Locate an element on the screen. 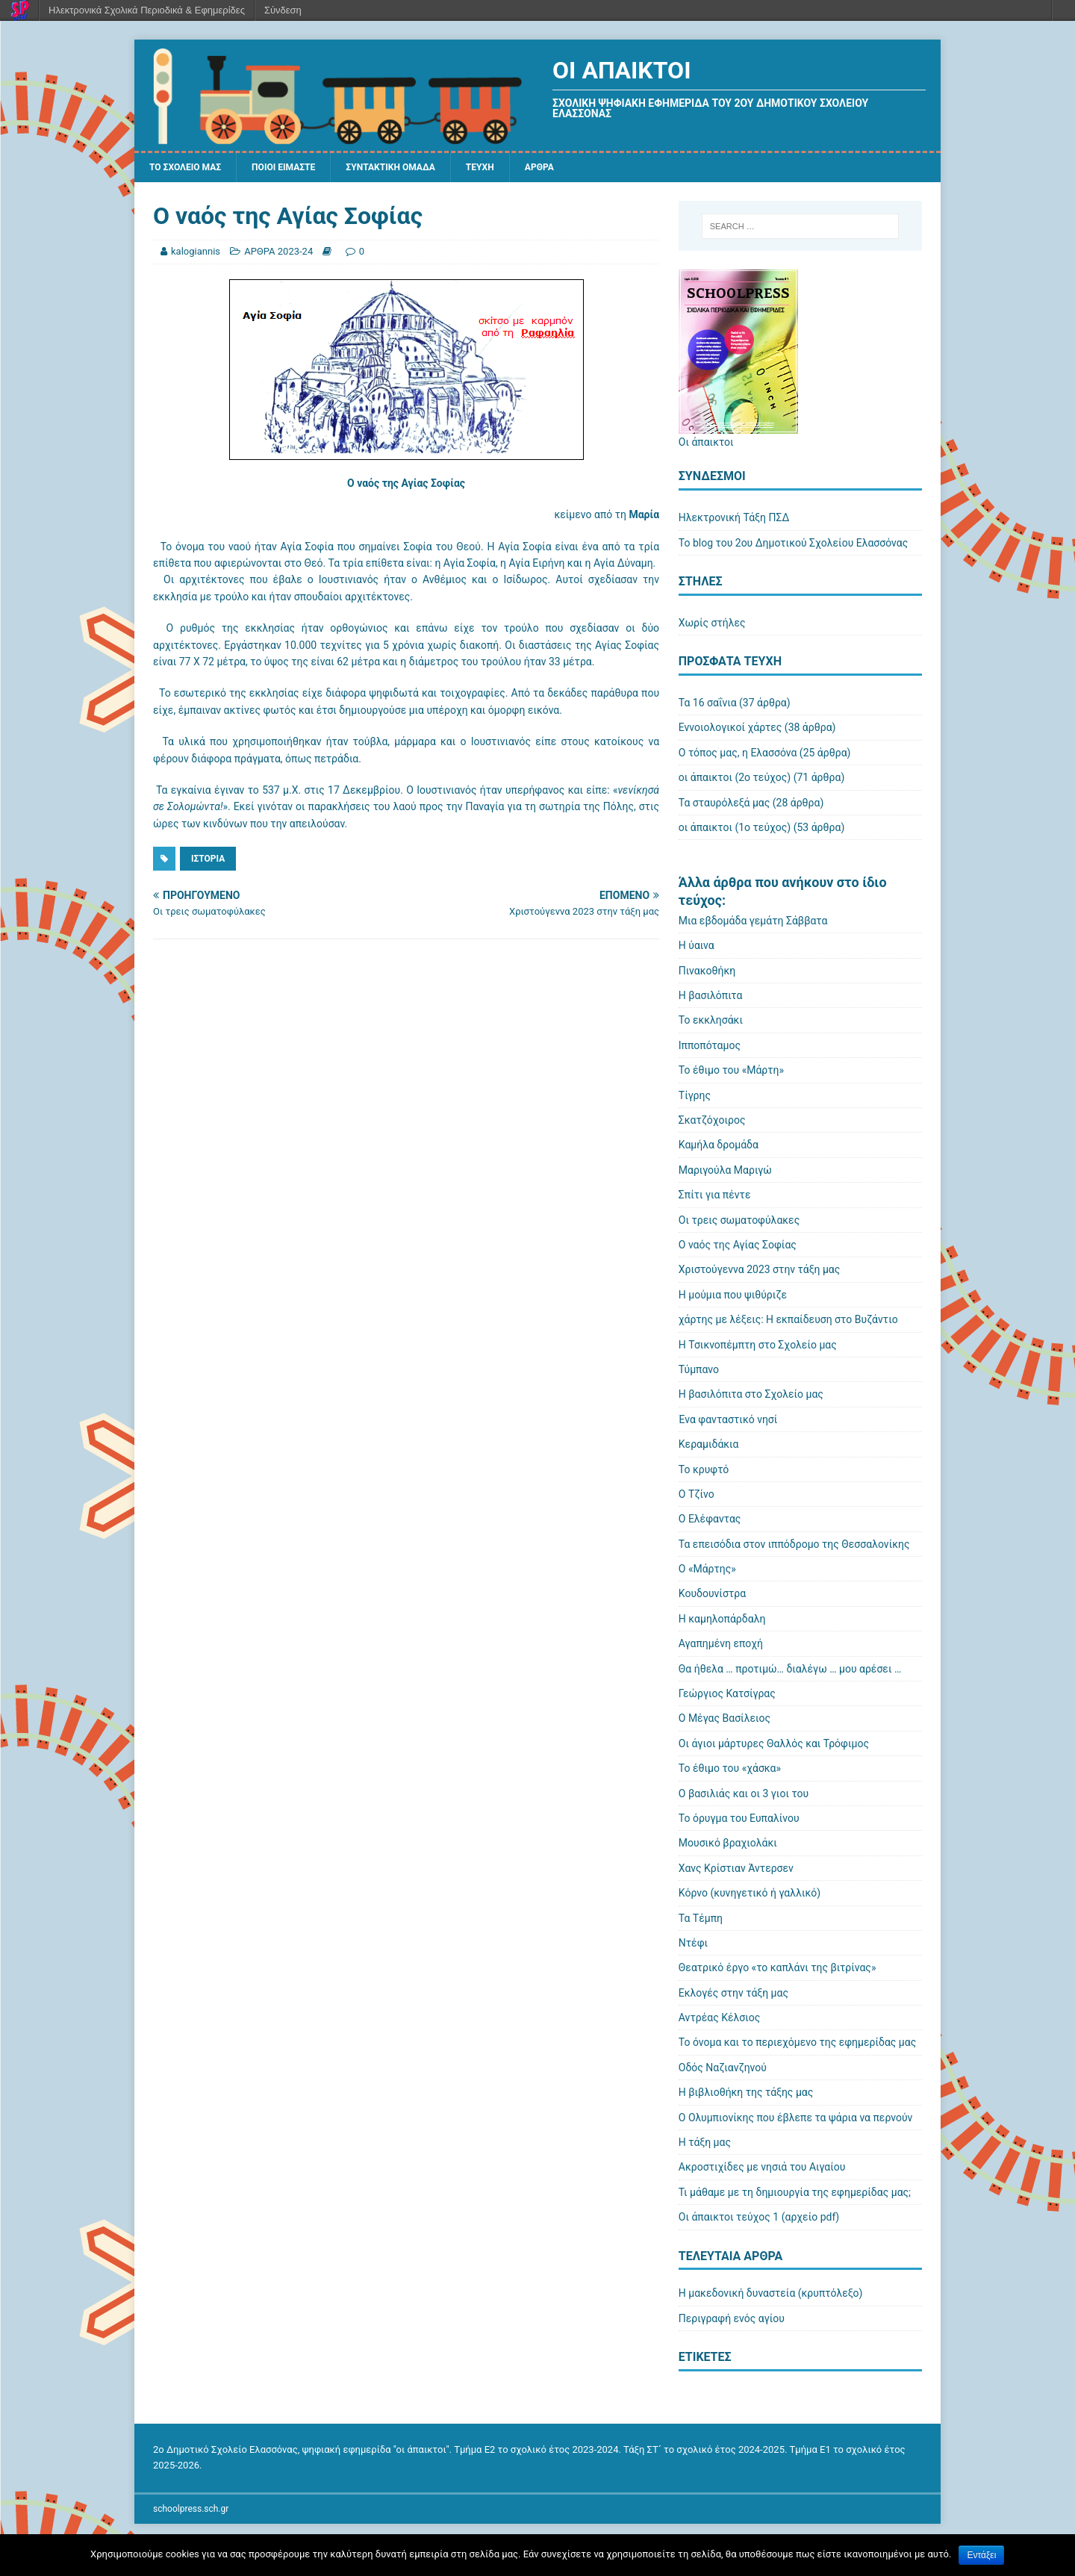 The image size is (1075, 2576). Ο τόπος μας, η Ελασσόνα is located at coordinates (738, 755).